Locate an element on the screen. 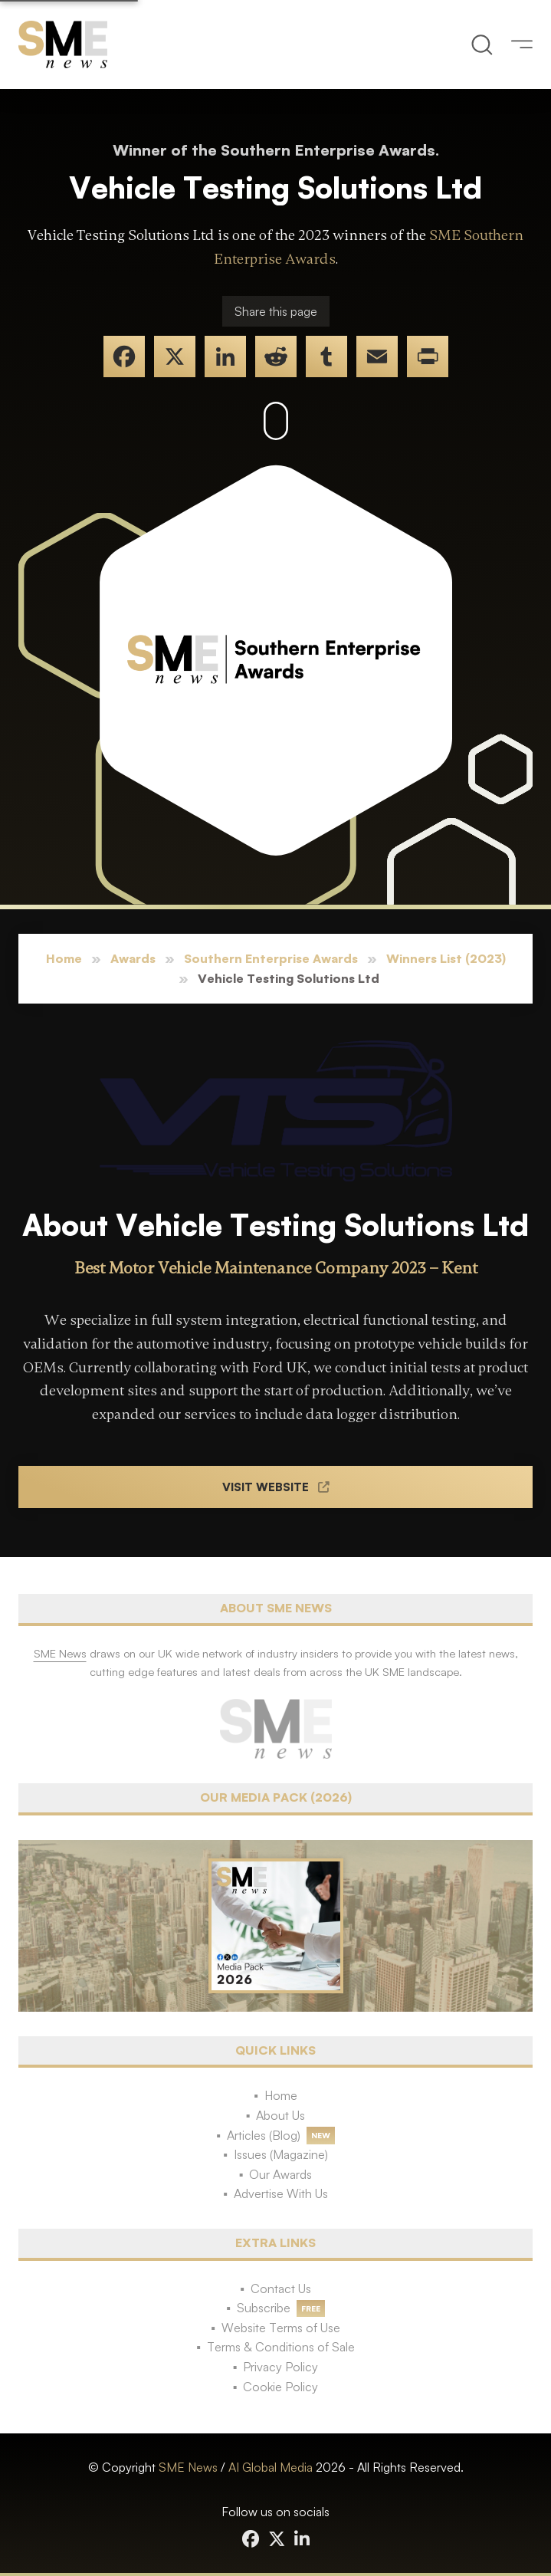  Articles (Blog) is located at coordinates (263, 2135).